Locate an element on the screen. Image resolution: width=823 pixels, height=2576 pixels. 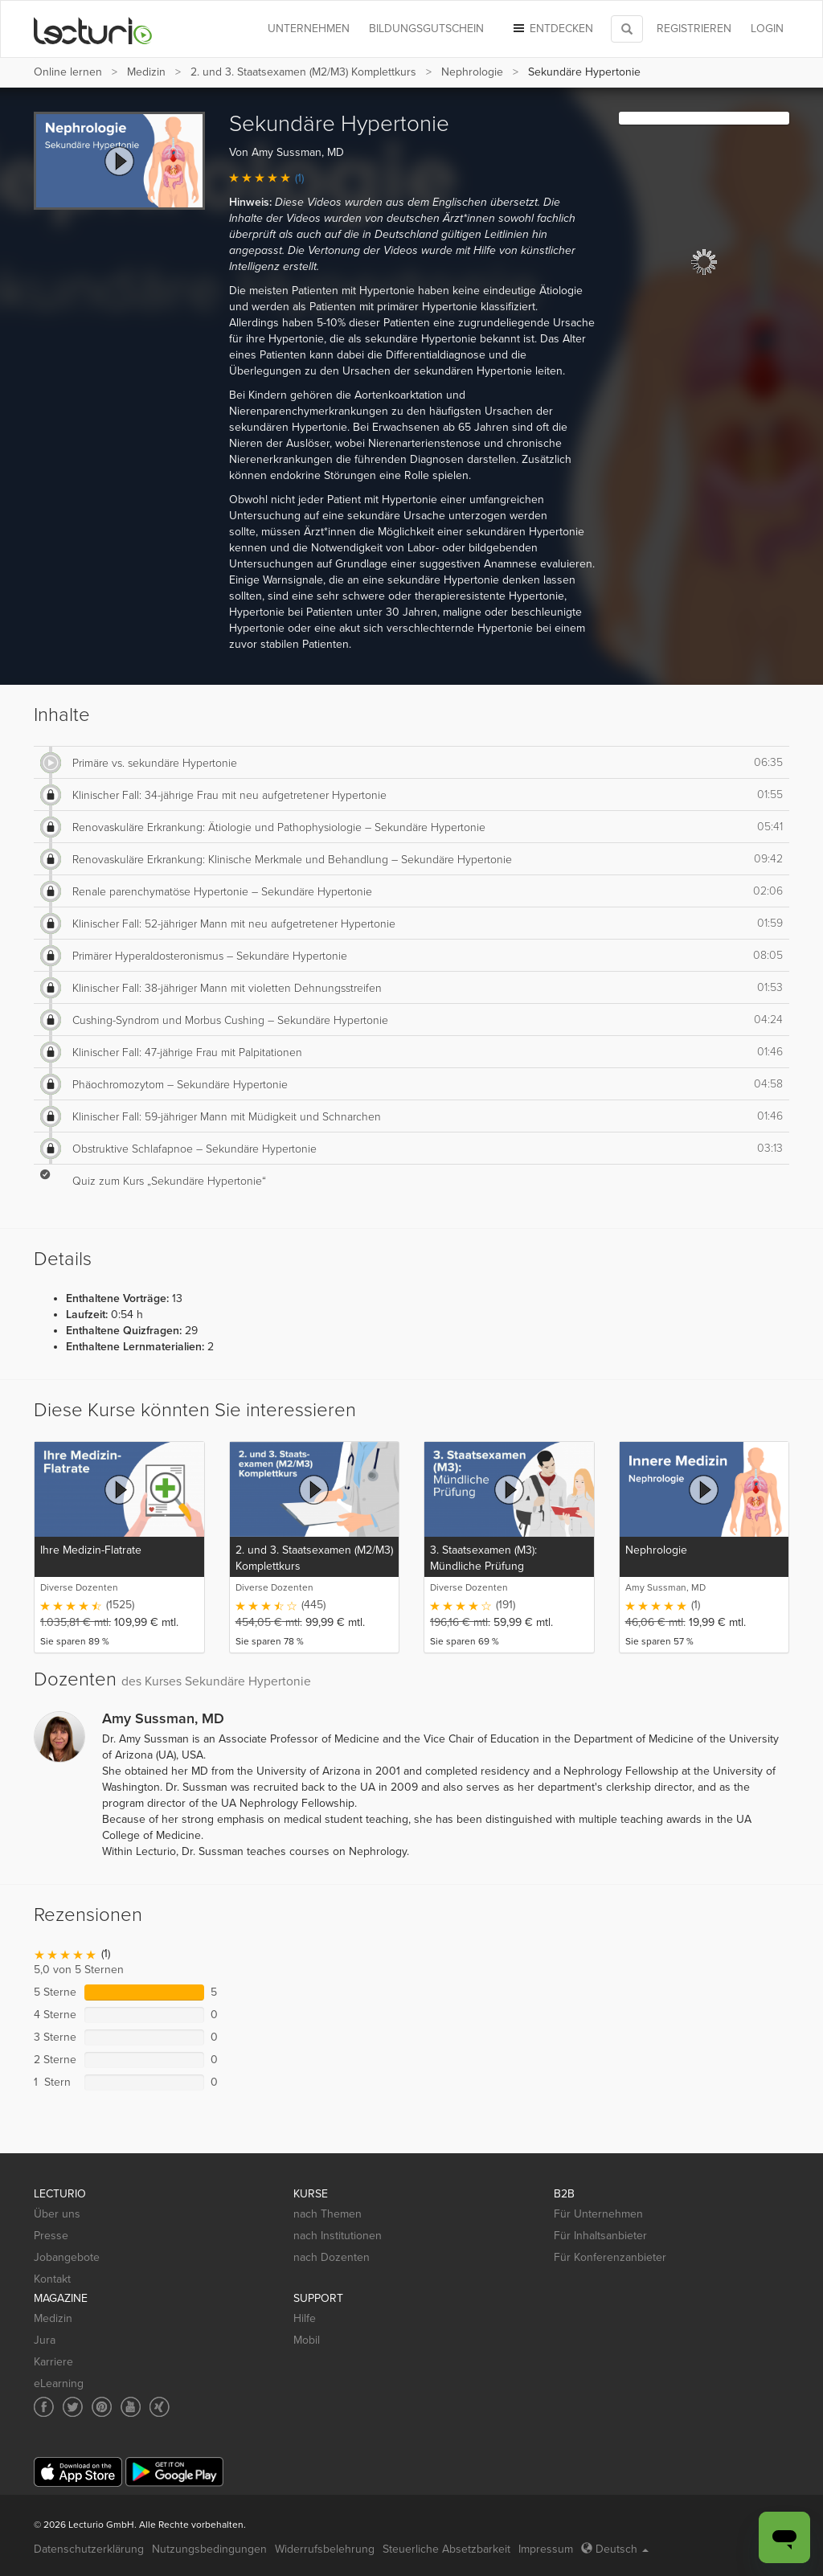
[Social media link to Twitter] is located at coordinates (73, 2407).